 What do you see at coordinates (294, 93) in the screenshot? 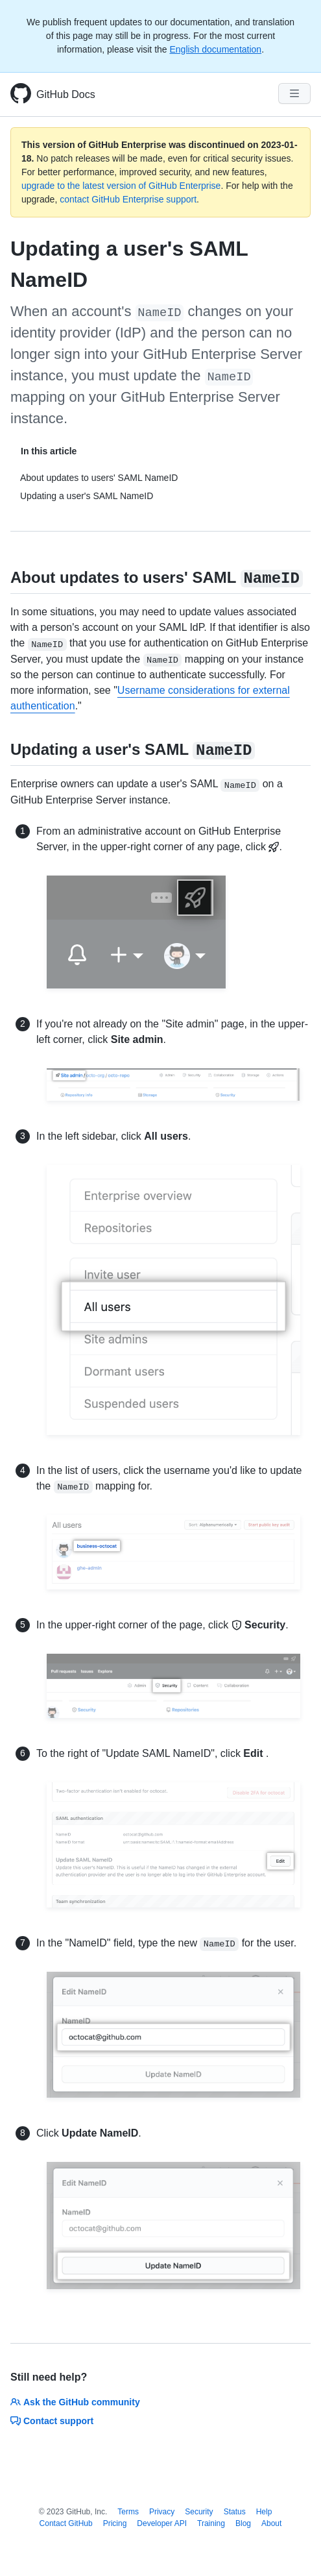
I see `[Navigation Menu]` at bounding box center [294, 93].